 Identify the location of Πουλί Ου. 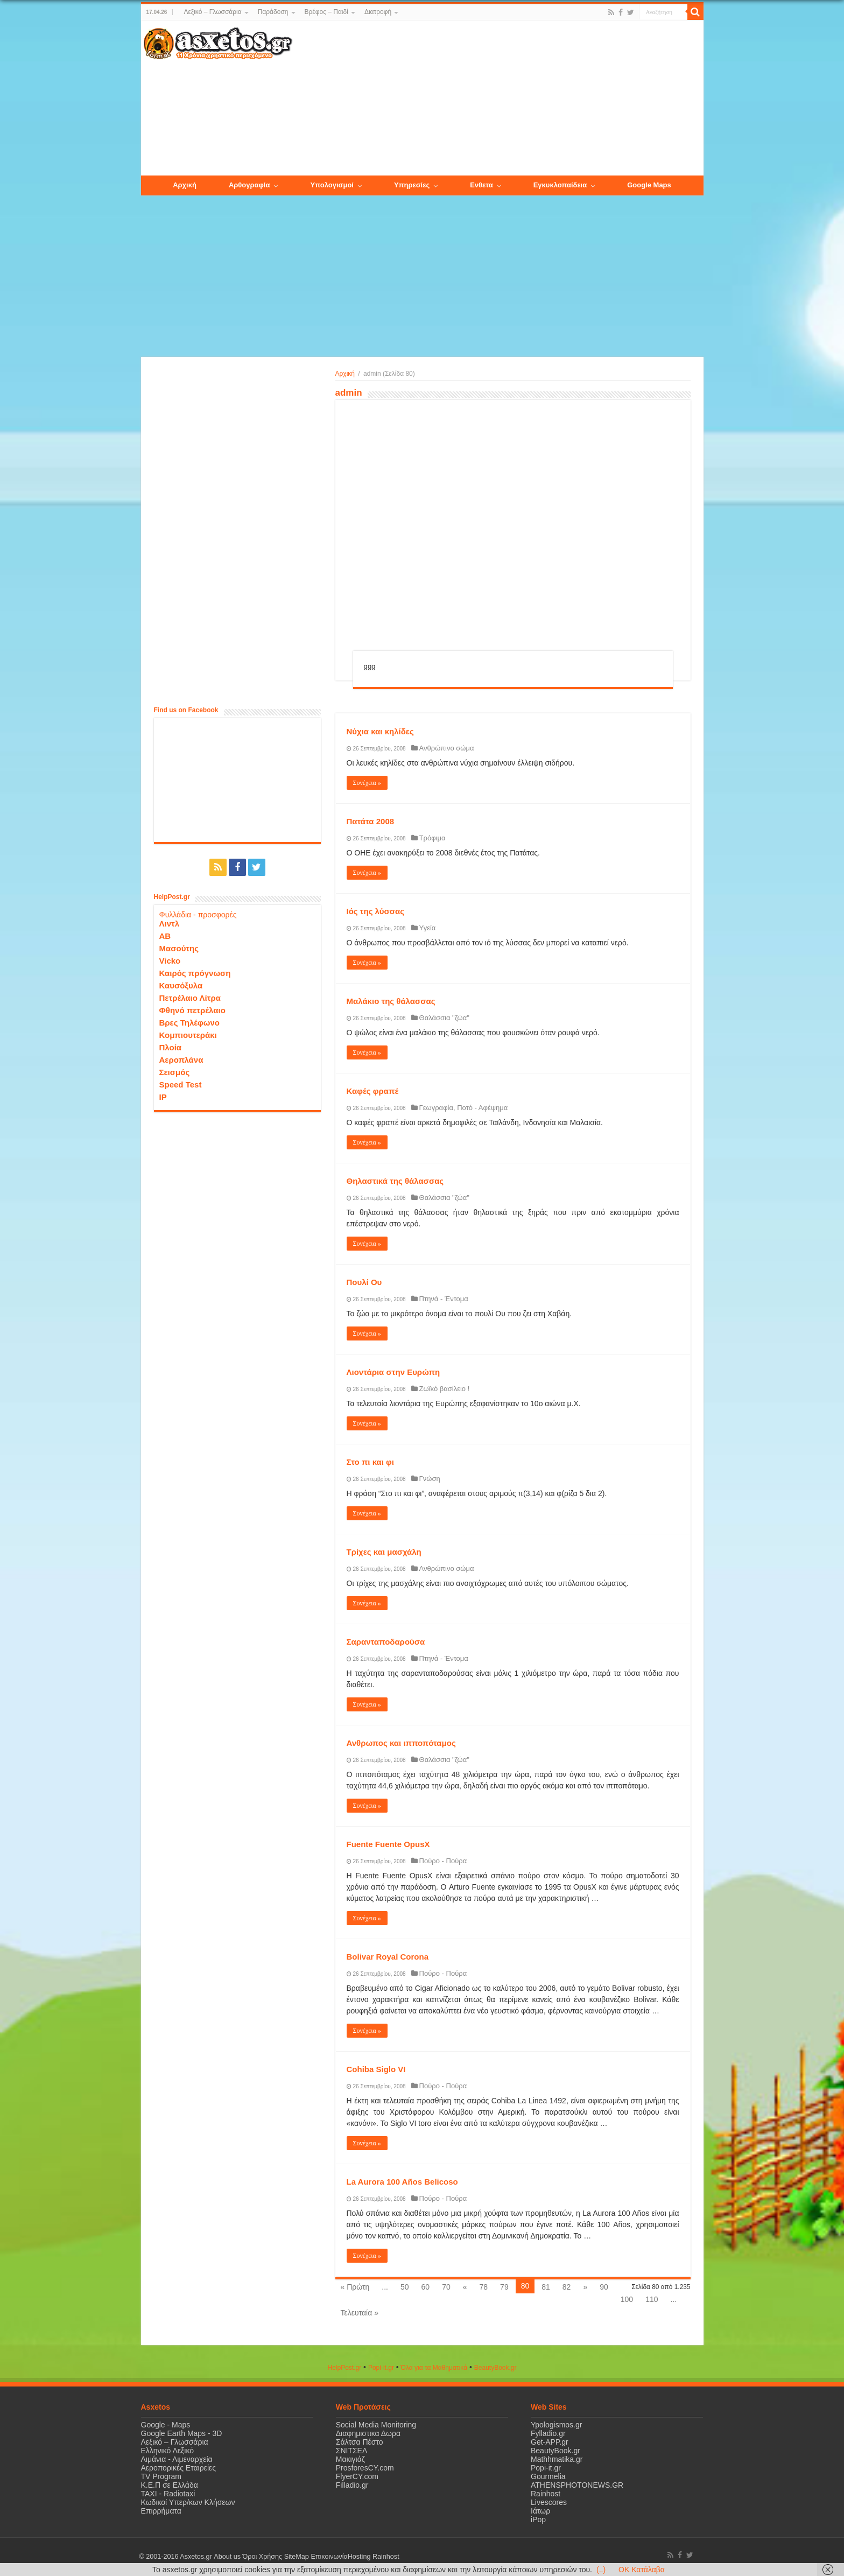
(364, 1282).